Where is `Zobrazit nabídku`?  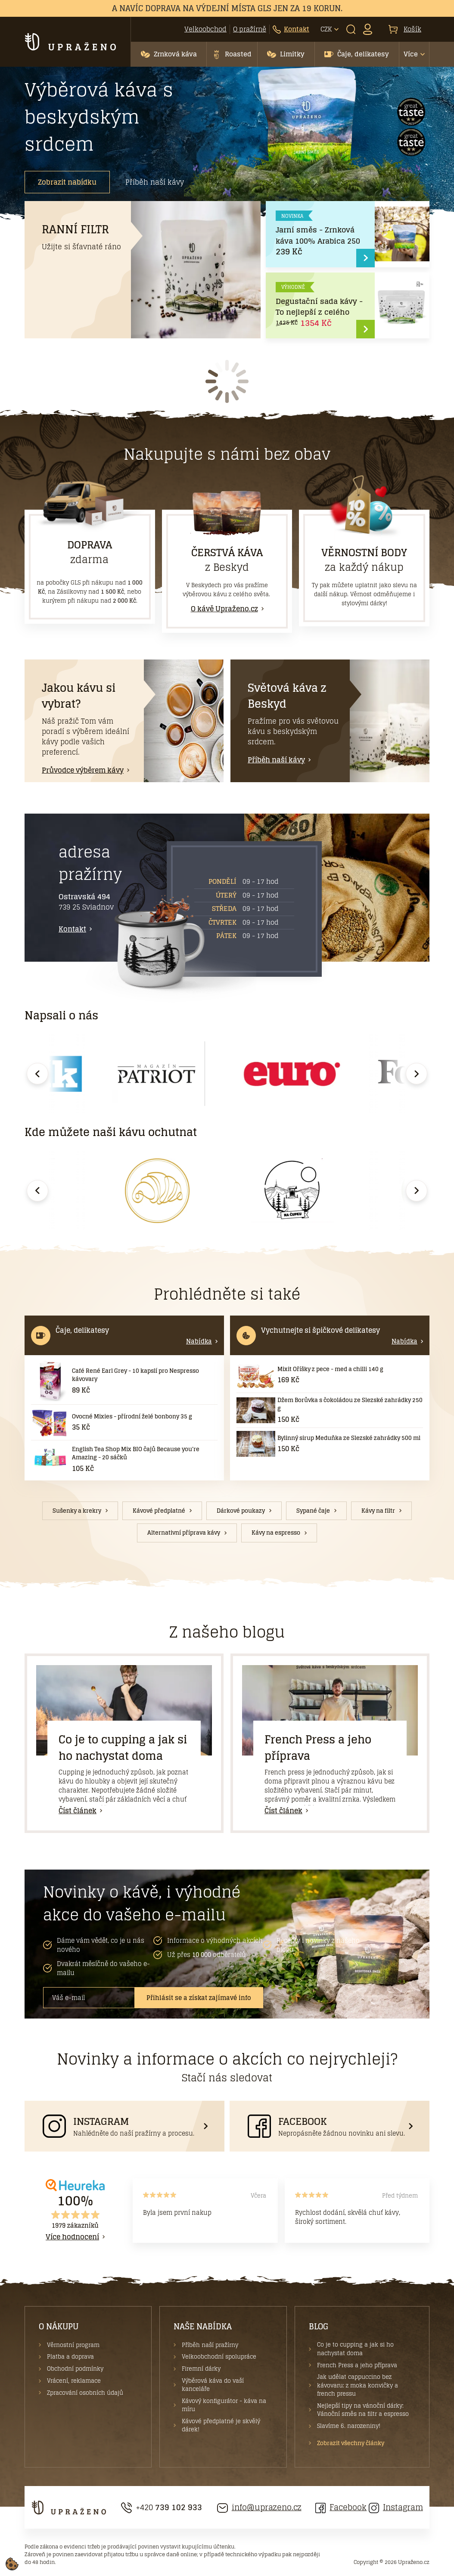 Zobrazit nabídku is located at coordinates (67, 182).